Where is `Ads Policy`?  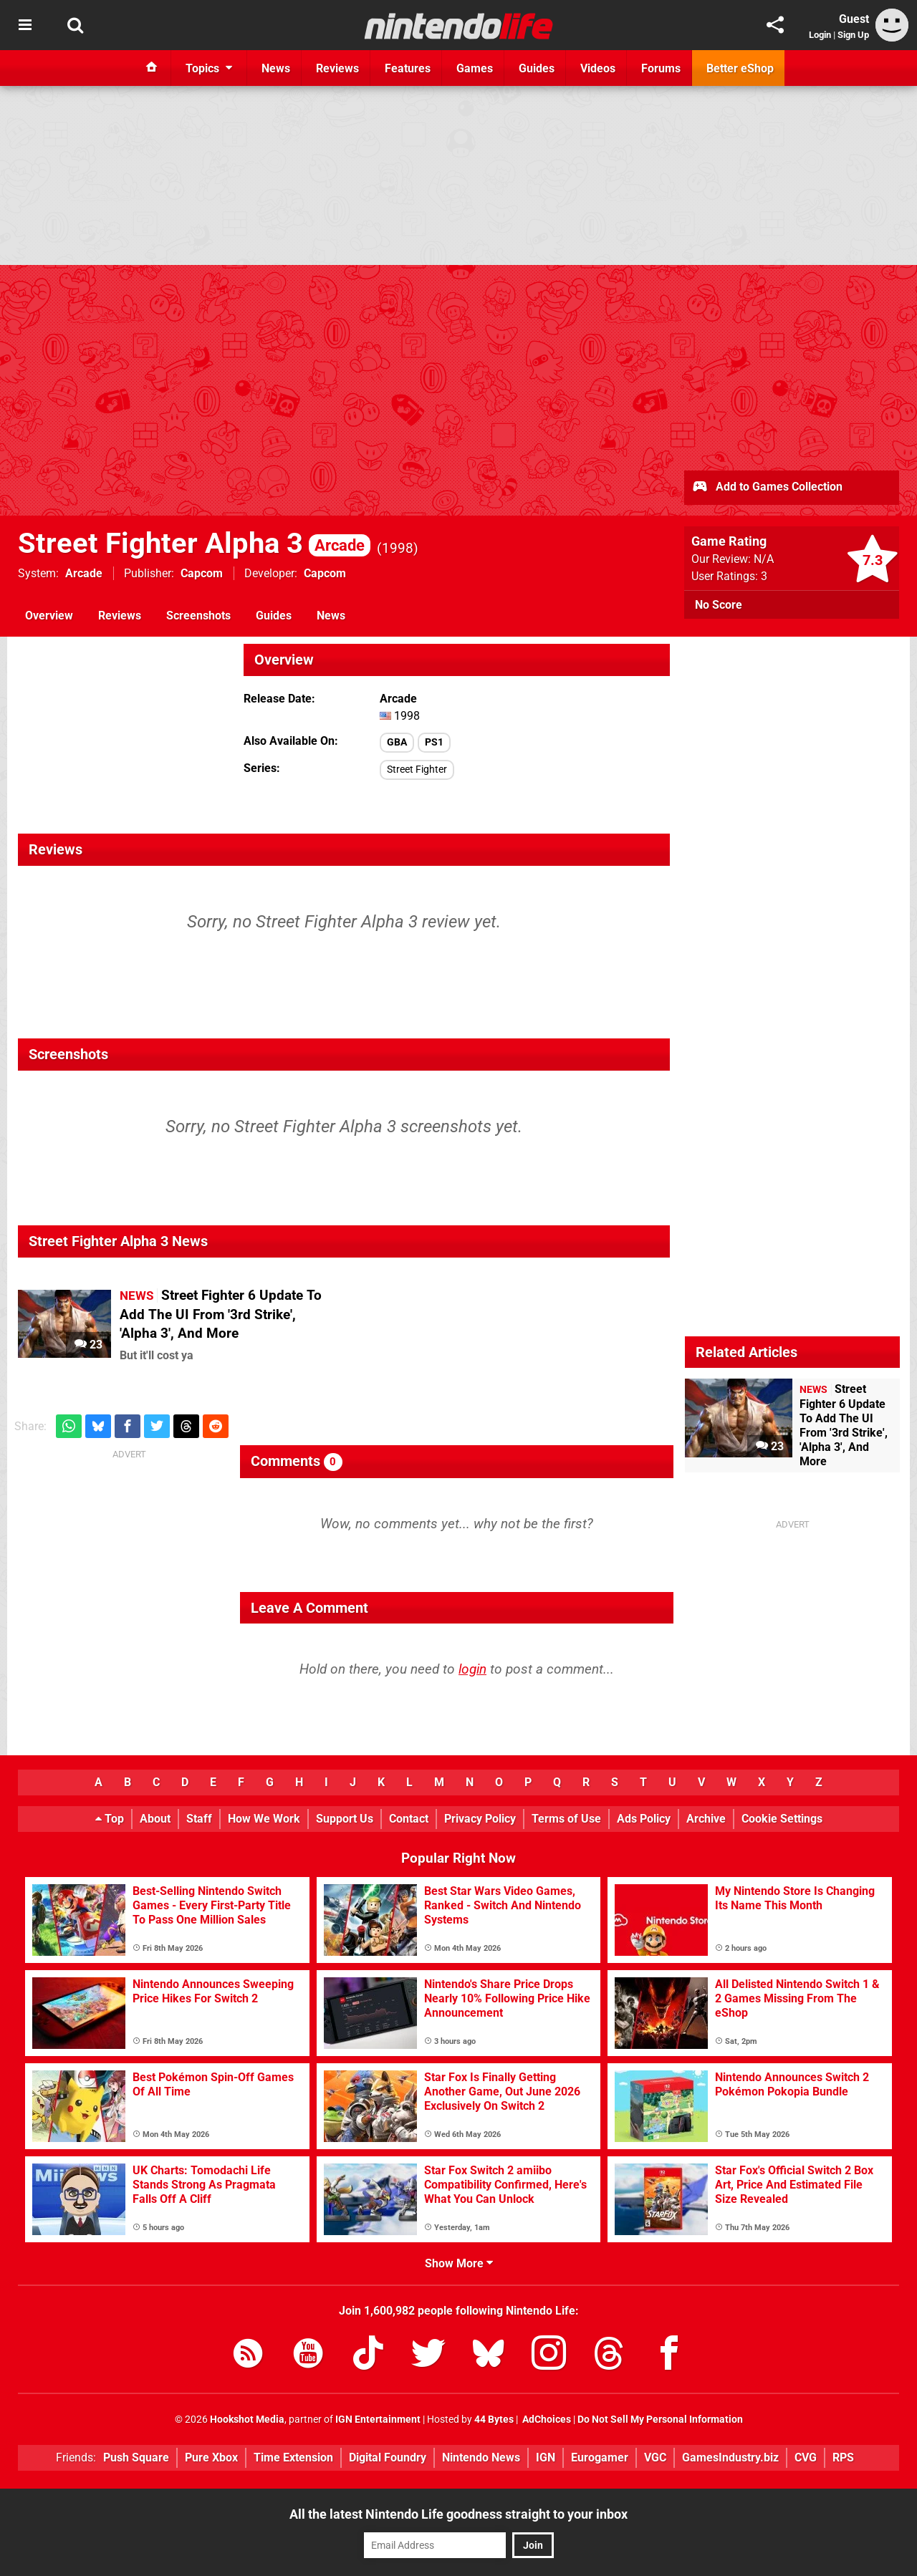 Ads Policy is located at coordinates (644, 1818).